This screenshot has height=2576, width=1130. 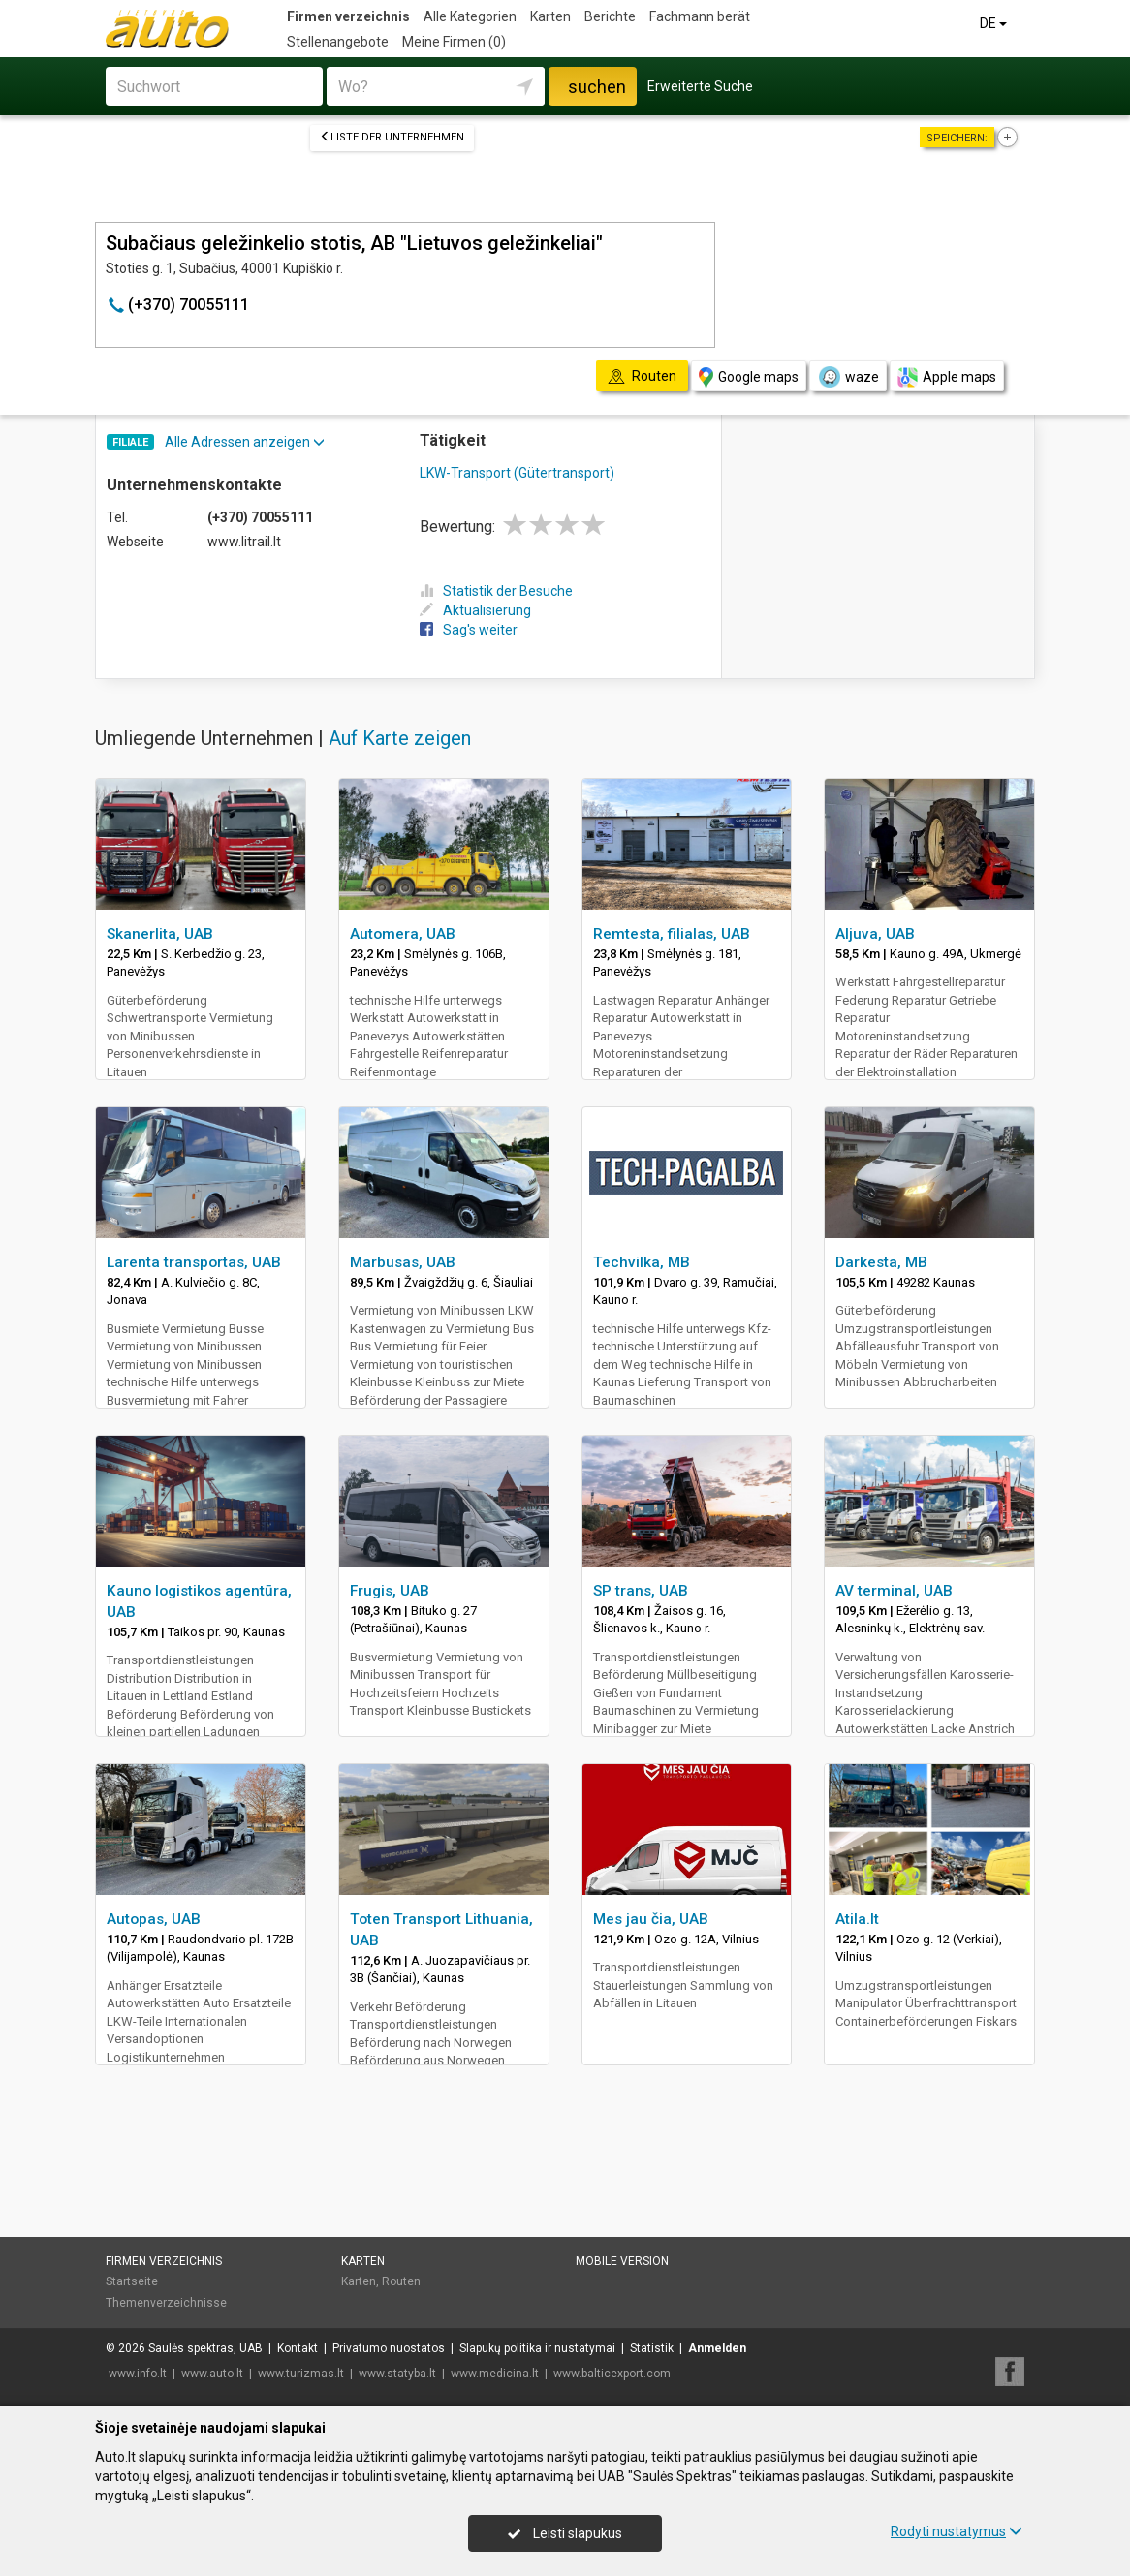 I want to click on Alle Kategorien, so click(x=470, y=16).